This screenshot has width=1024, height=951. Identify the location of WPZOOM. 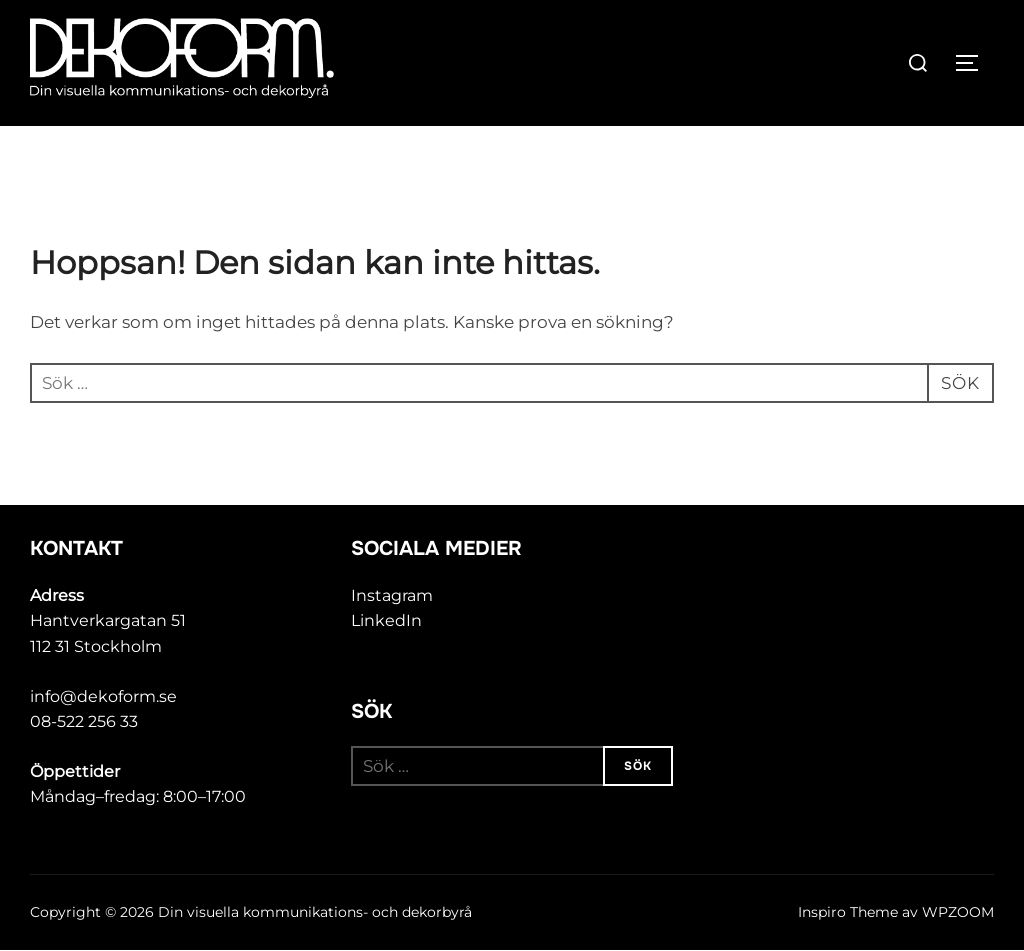
(958, 912).